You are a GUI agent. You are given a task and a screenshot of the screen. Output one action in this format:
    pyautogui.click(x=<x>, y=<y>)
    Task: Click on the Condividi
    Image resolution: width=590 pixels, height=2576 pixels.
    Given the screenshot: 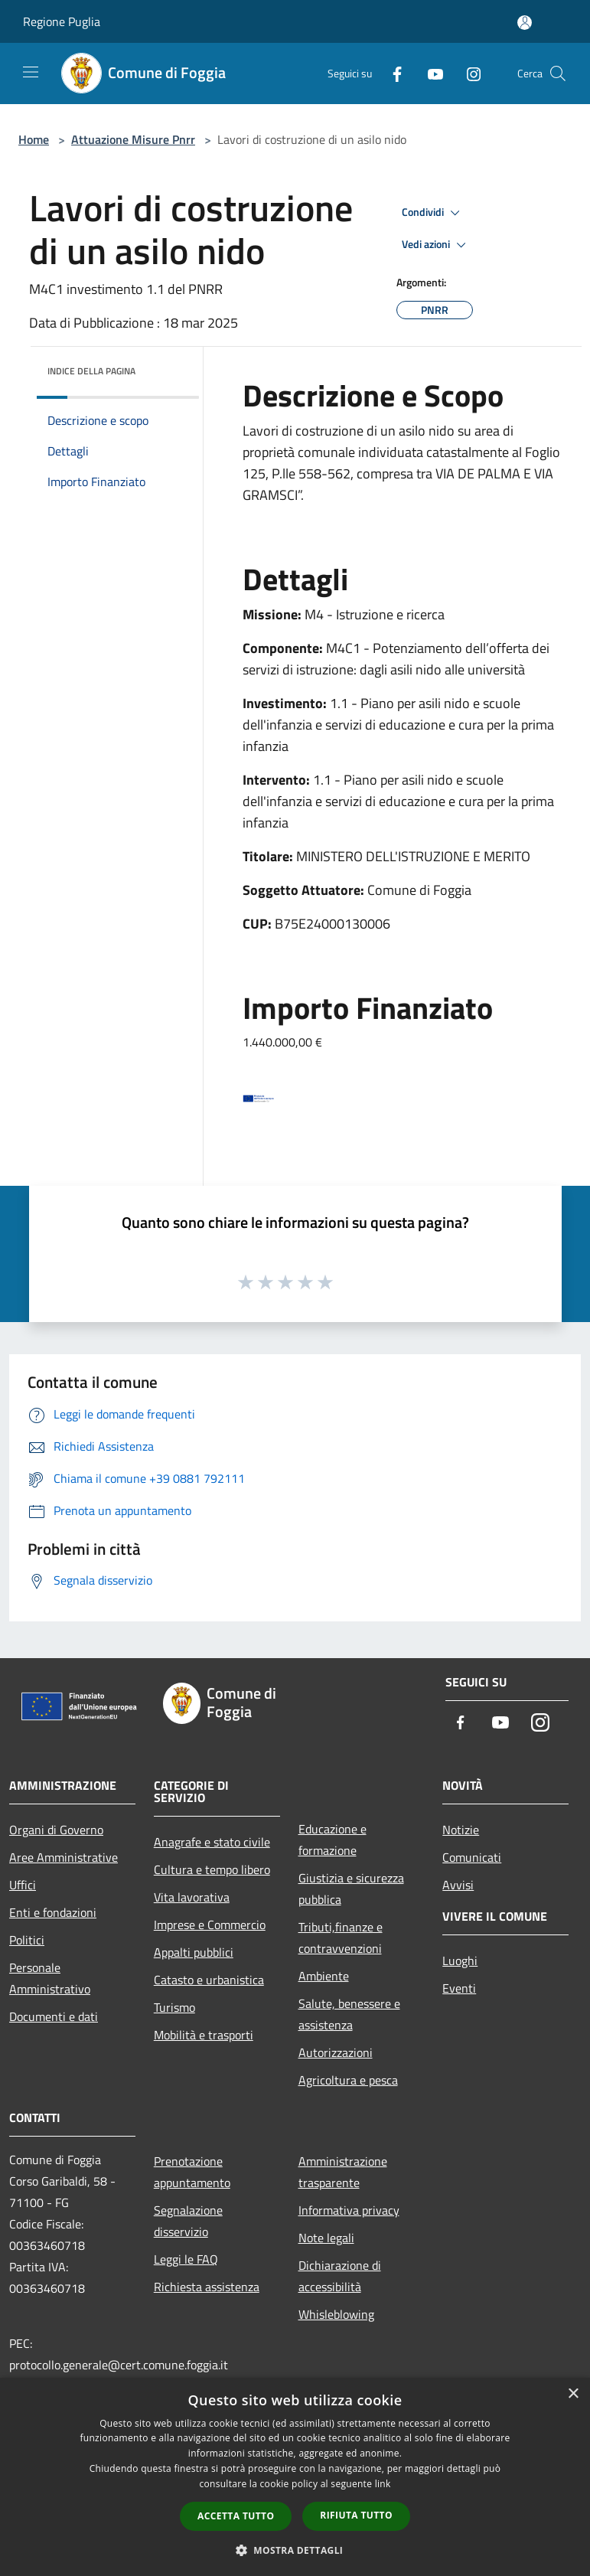 What is the action you would take?
    pyautogui.click(x=433, y=213)
    